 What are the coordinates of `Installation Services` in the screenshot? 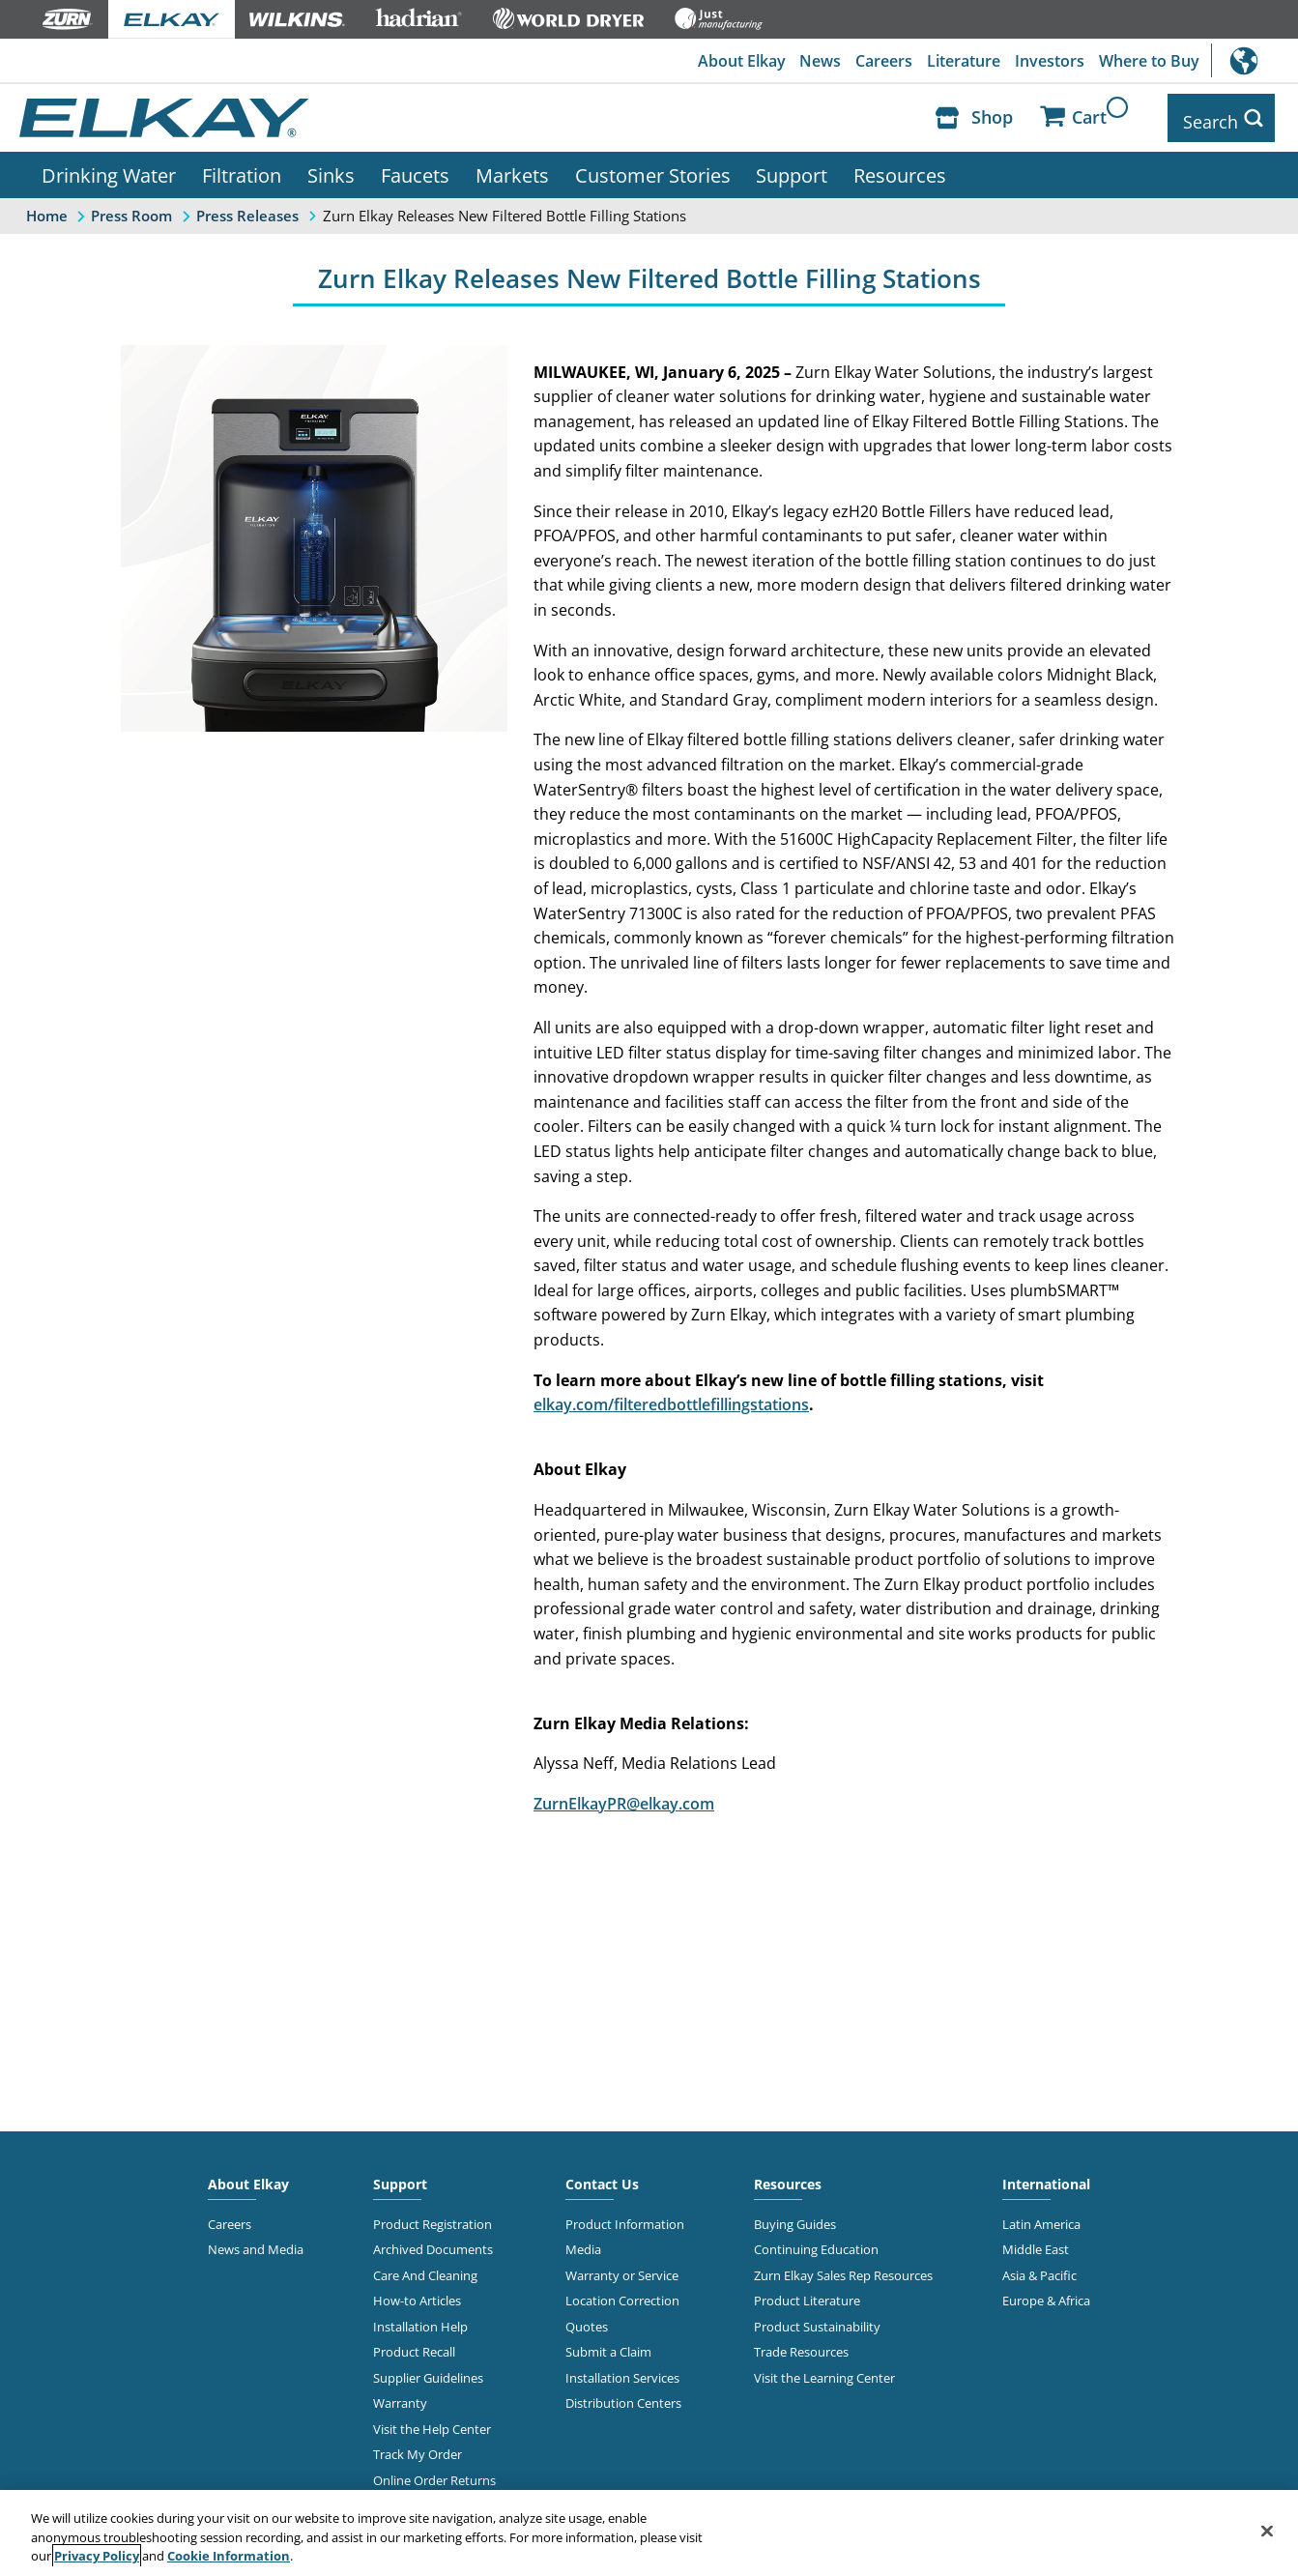 It's located at (622, 2370).